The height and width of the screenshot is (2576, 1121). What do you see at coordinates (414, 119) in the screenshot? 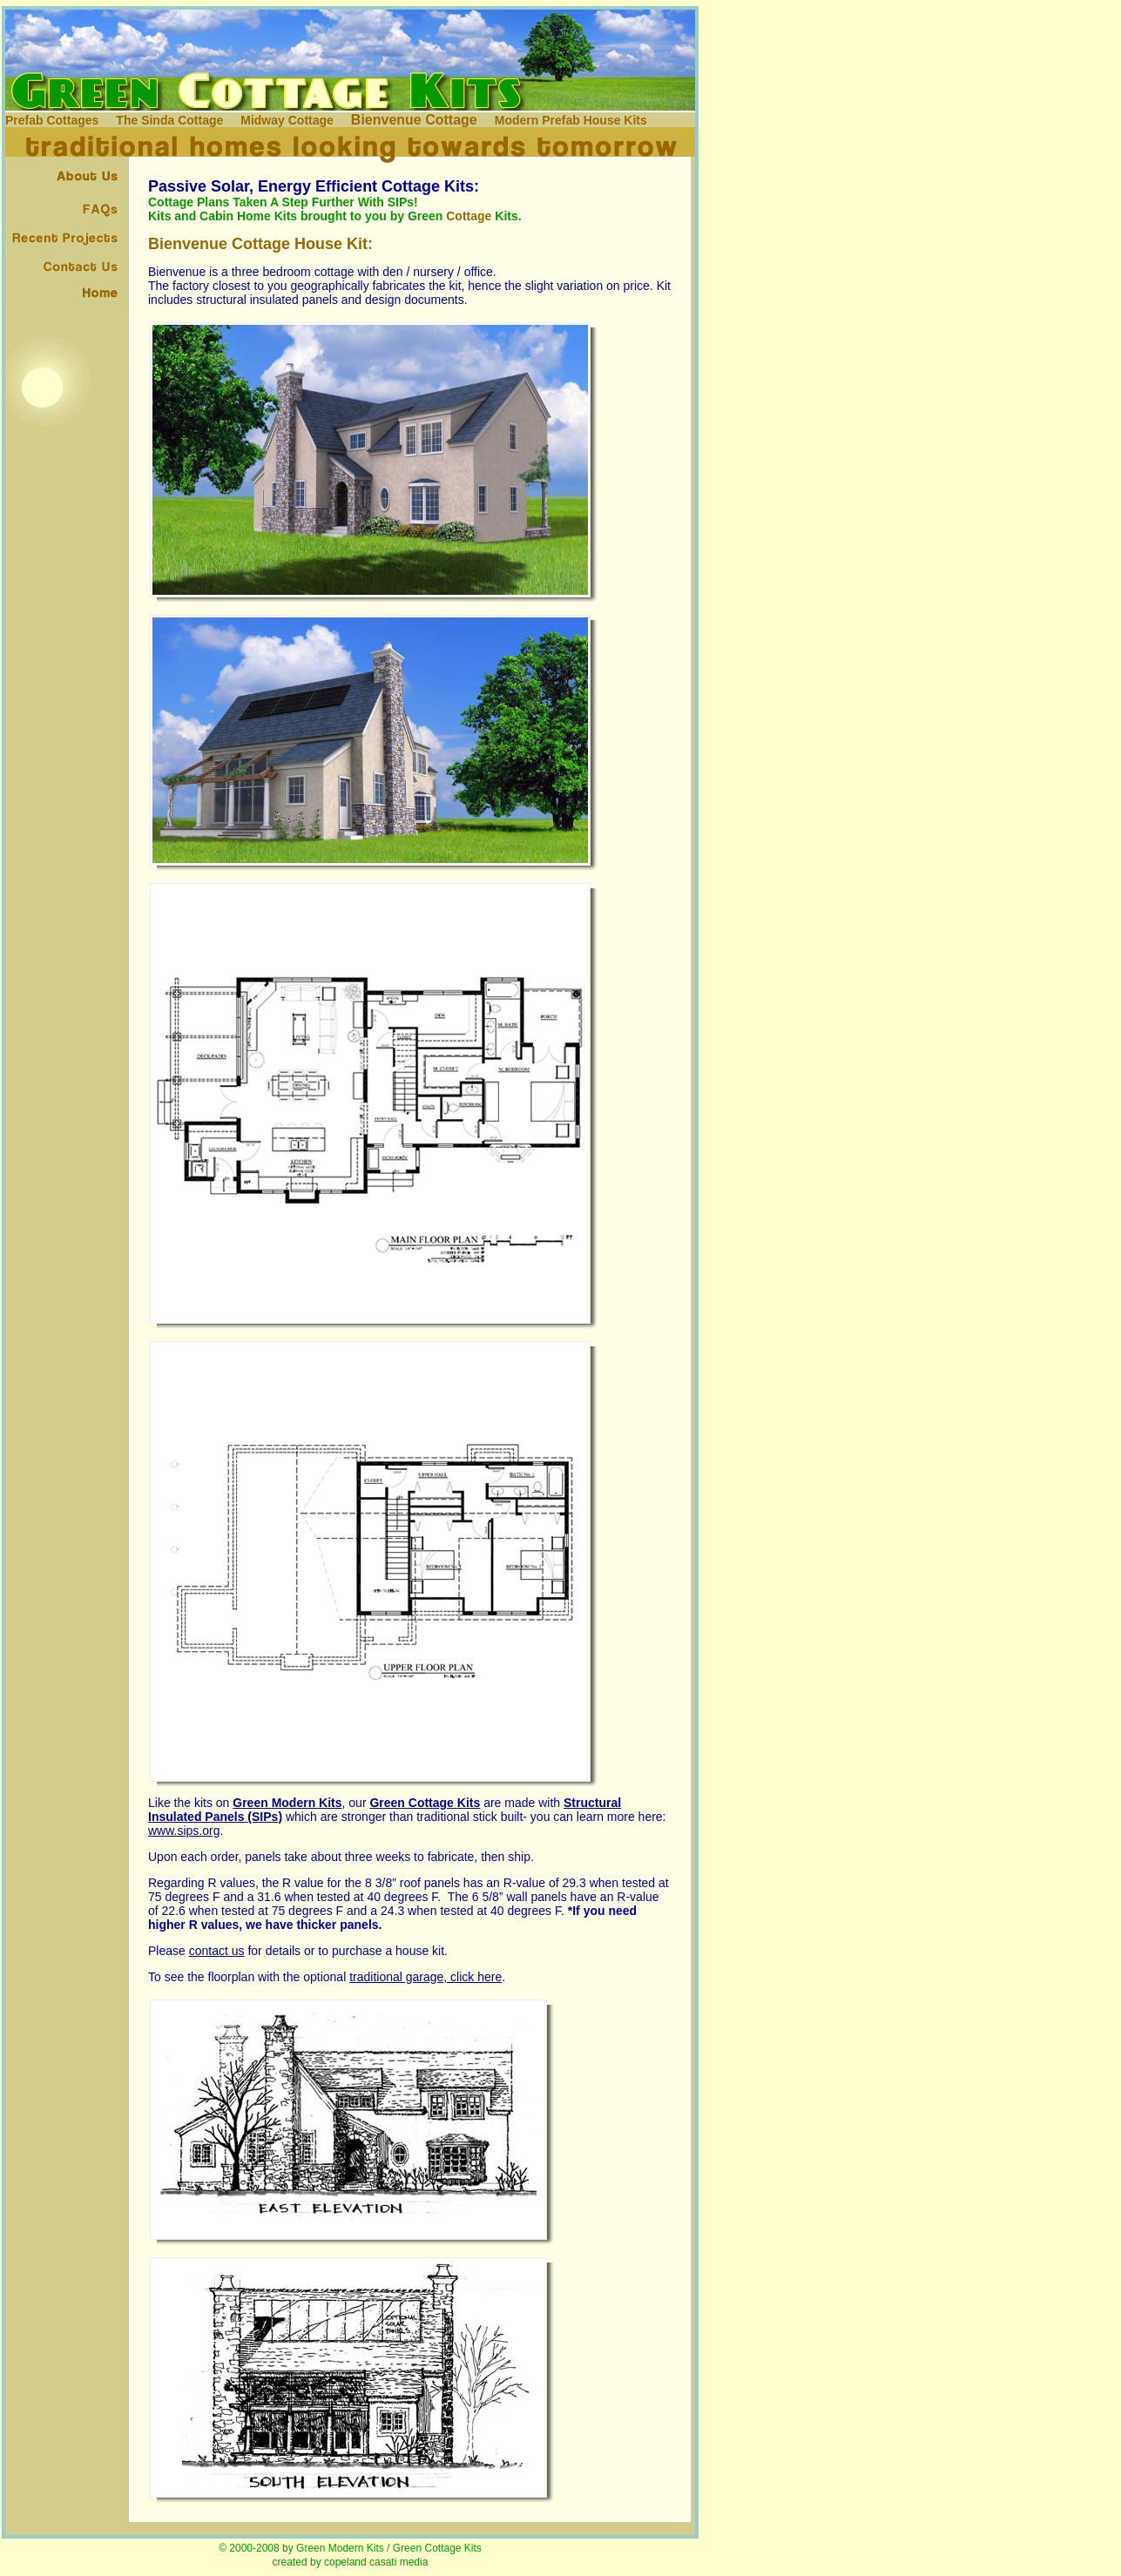
I see `Bienvenue Cottage` at bounding box center [414, 119].